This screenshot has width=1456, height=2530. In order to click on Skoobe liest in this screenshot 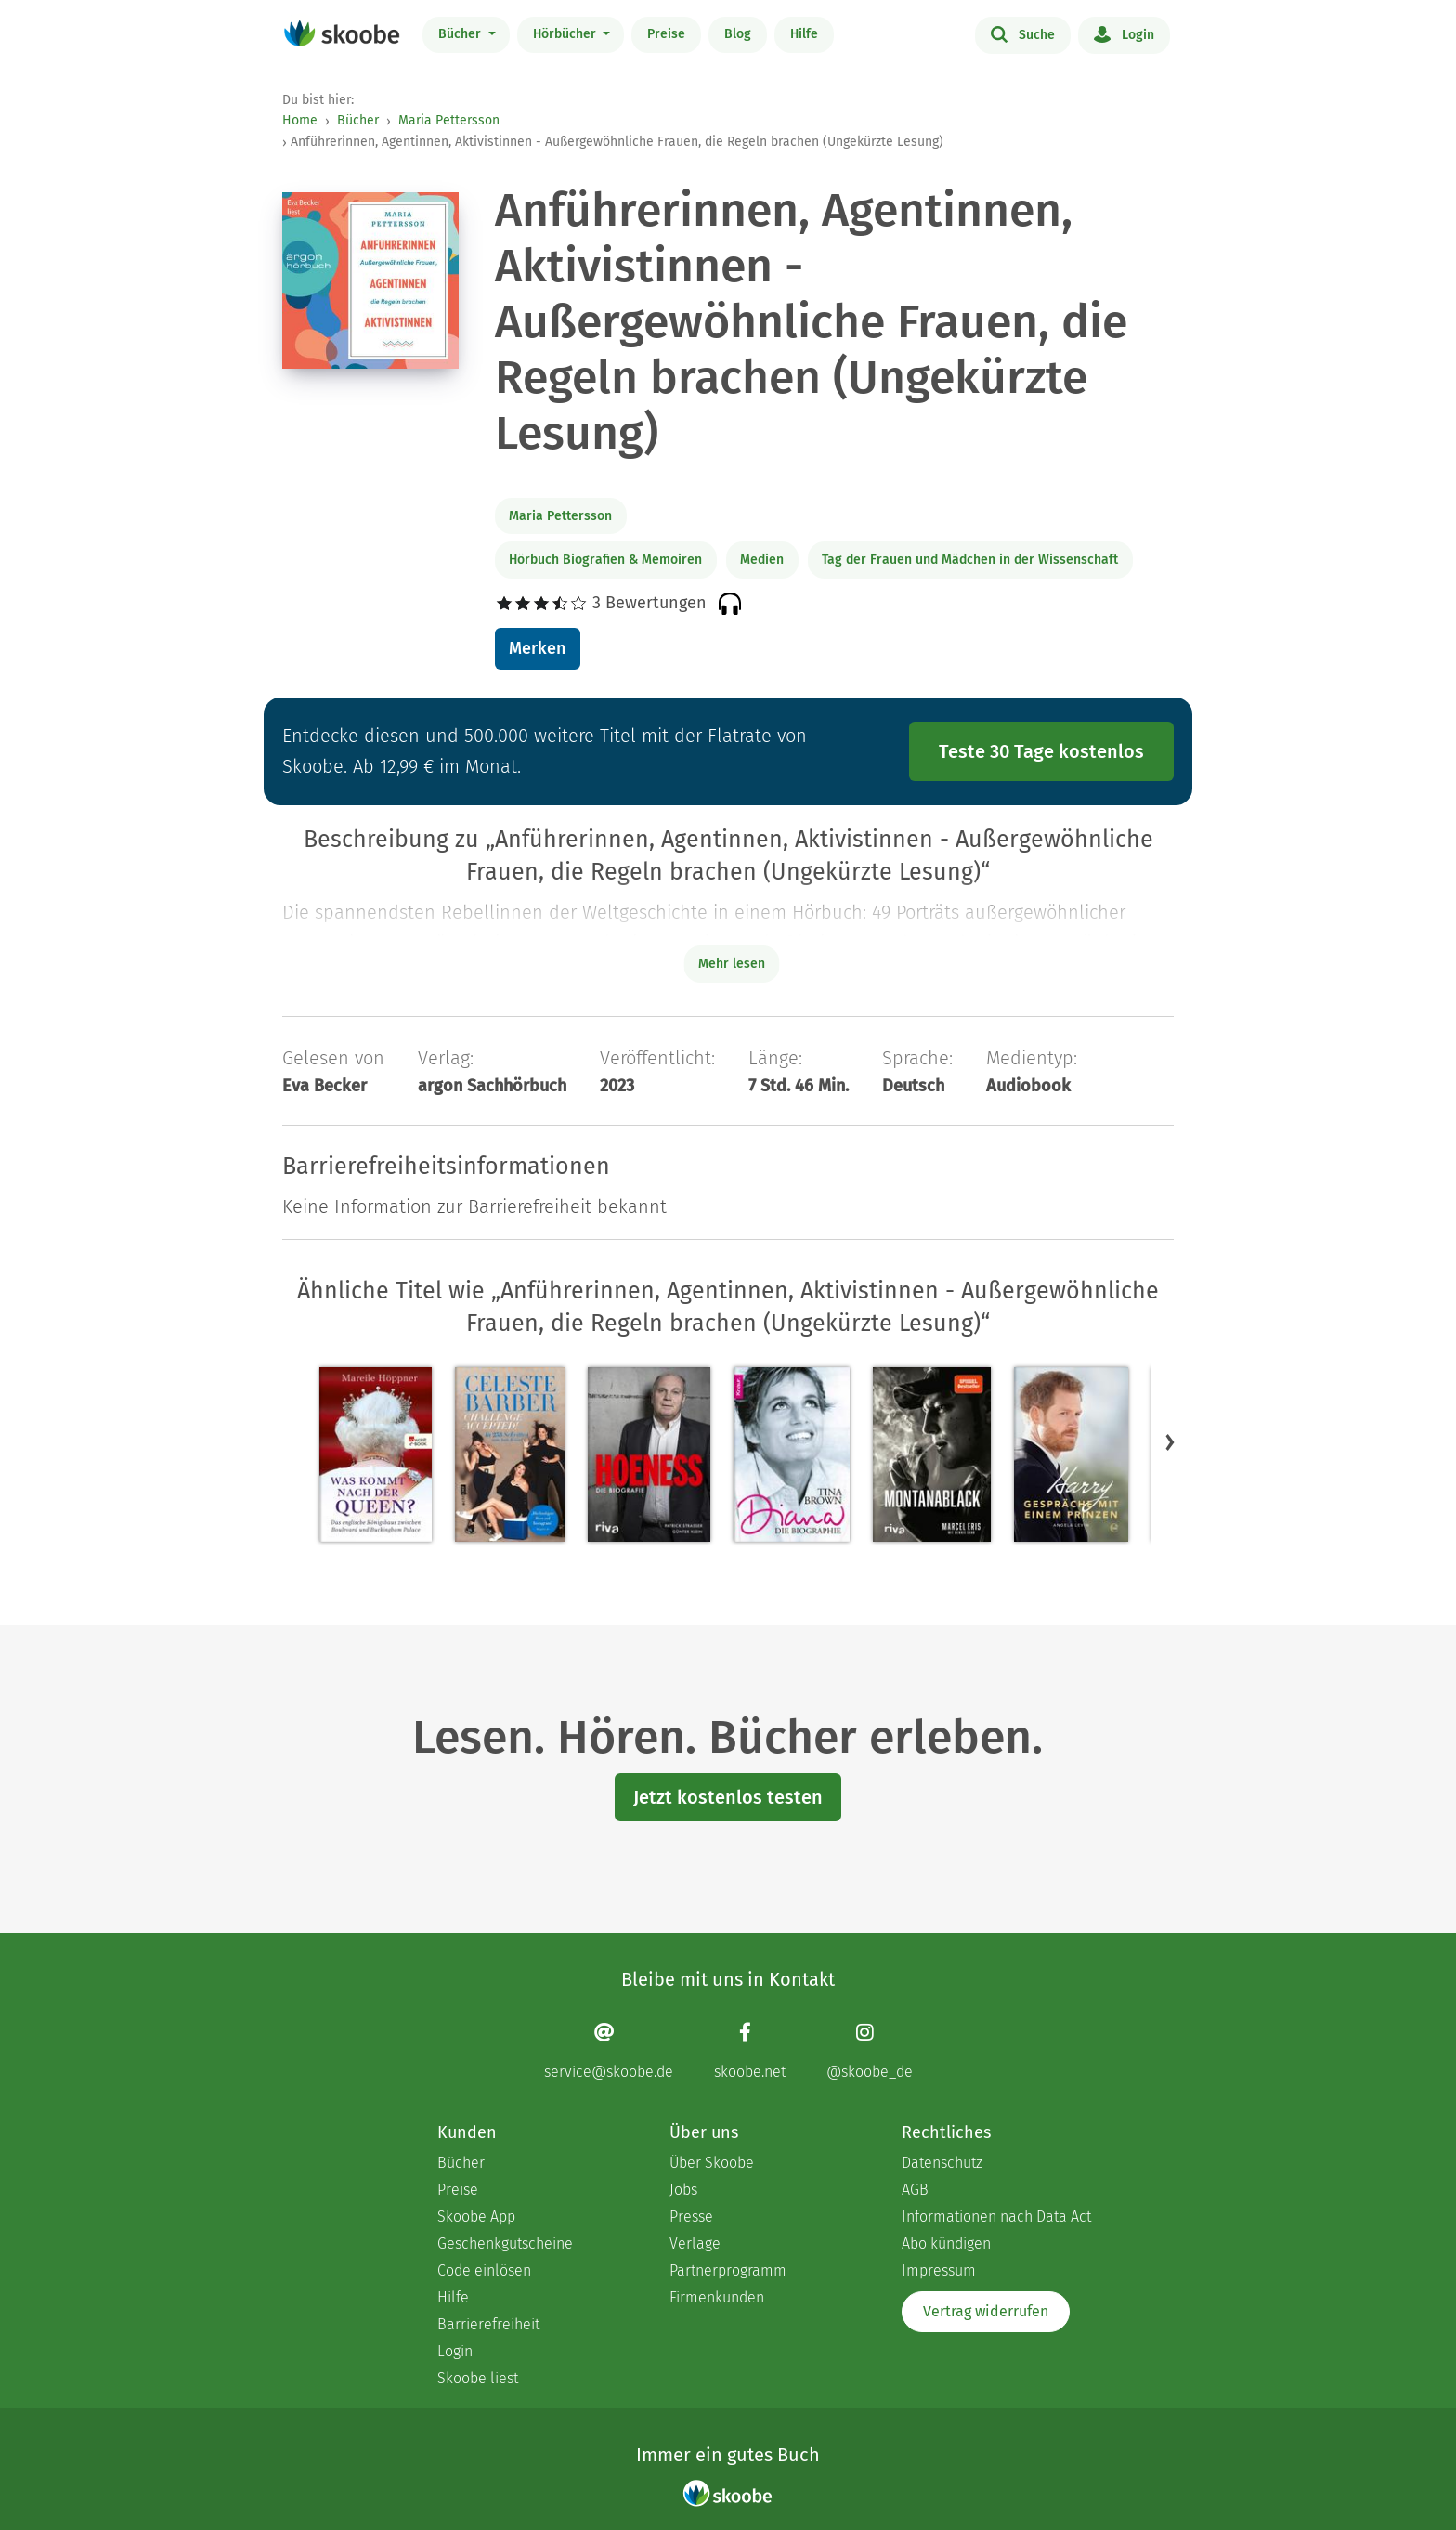, I will do `click(477, 2378)`.